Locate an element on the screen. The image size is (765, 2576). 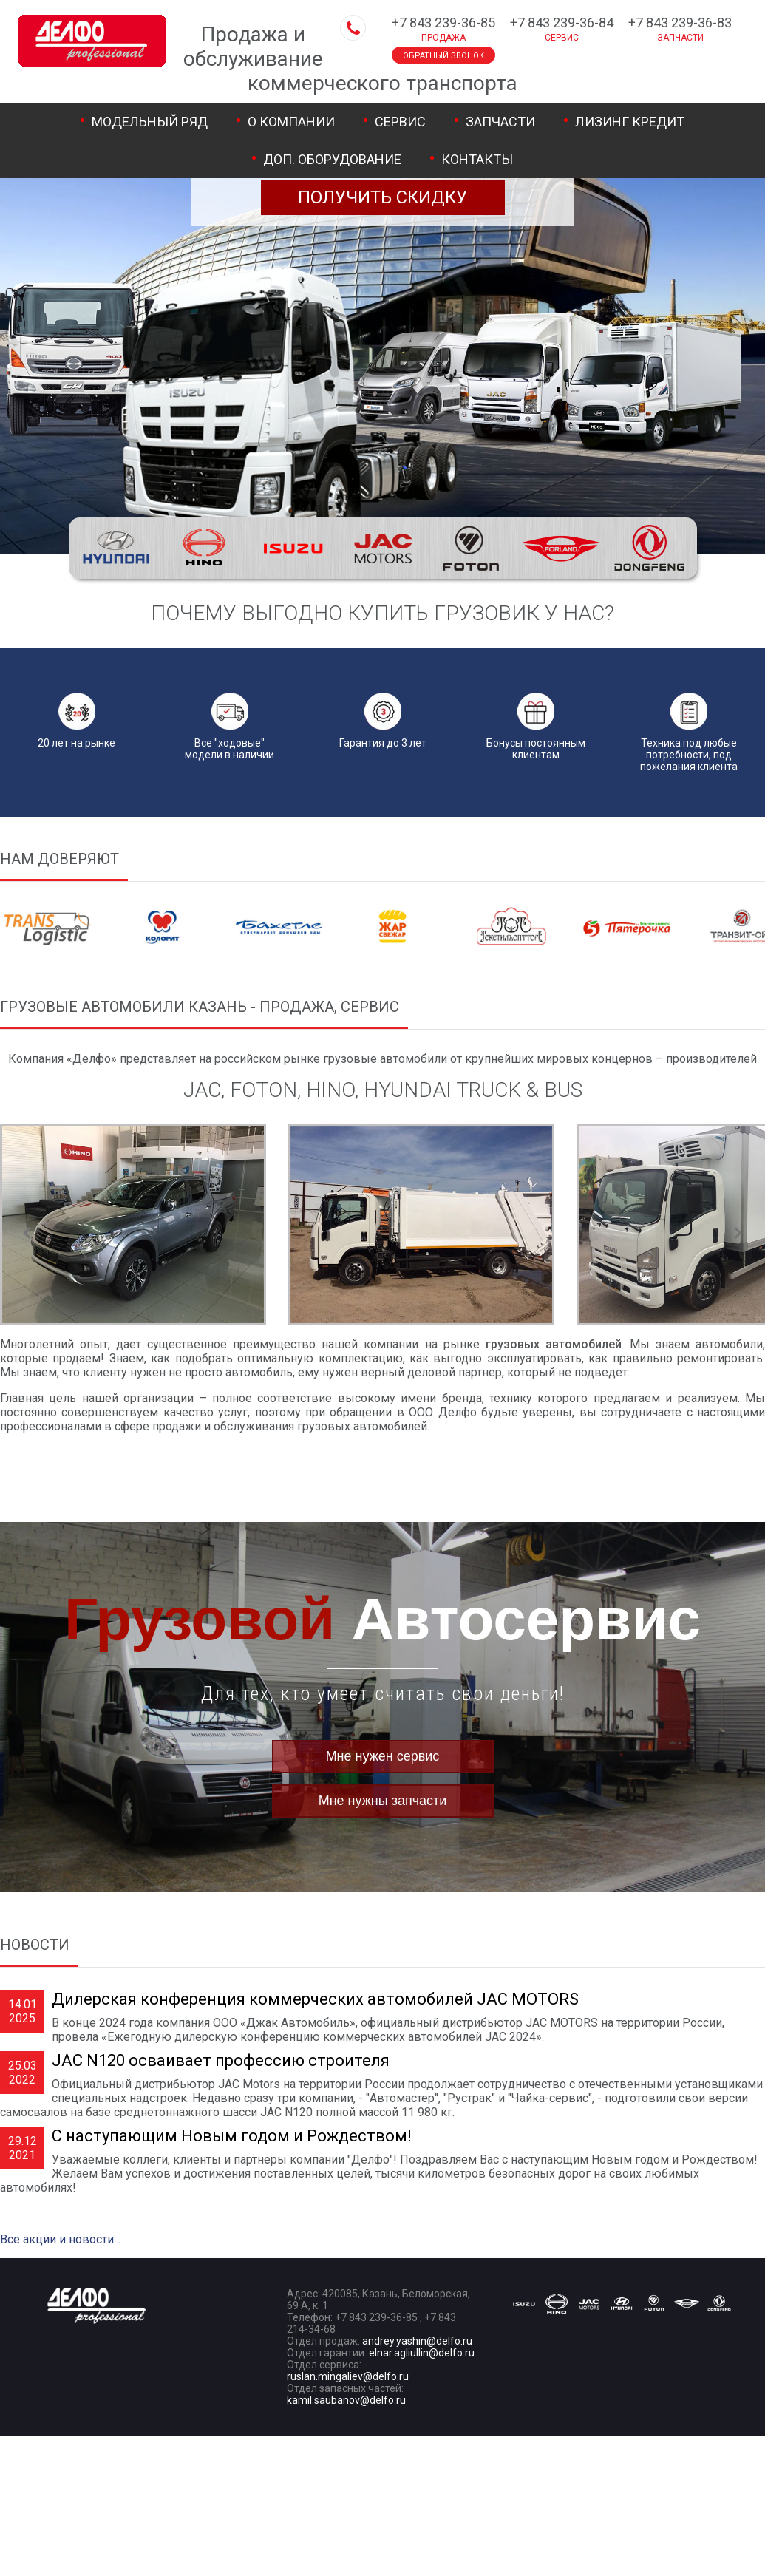
JAC N120 осваивает профессию строителя is located at coordinates (221, 2060).